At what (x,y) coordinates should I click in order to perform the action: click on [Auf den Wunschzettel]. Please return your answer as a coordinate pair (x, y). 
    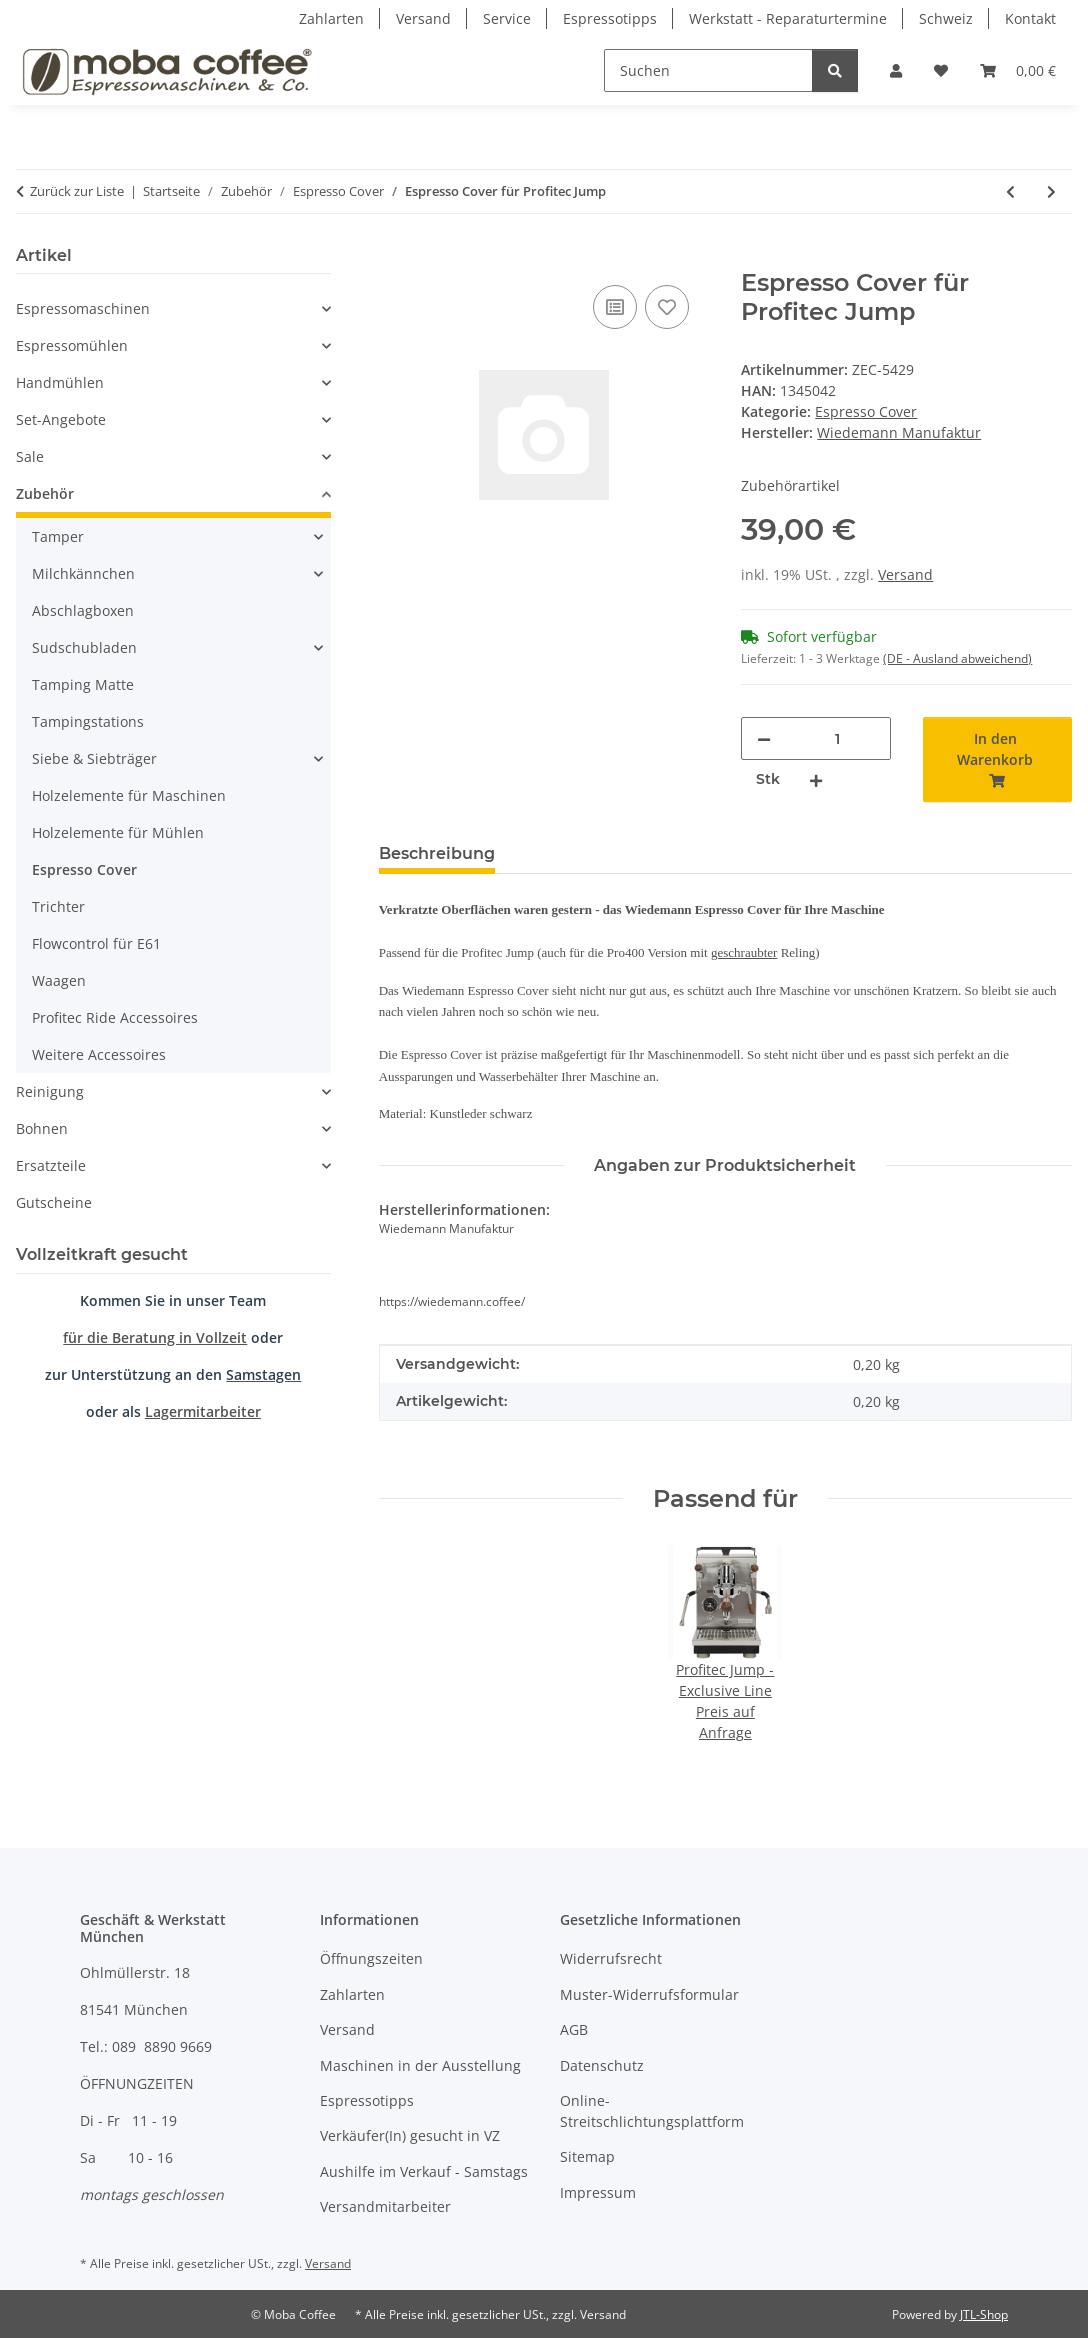
    Looking at the image, I should click on (667, 307).